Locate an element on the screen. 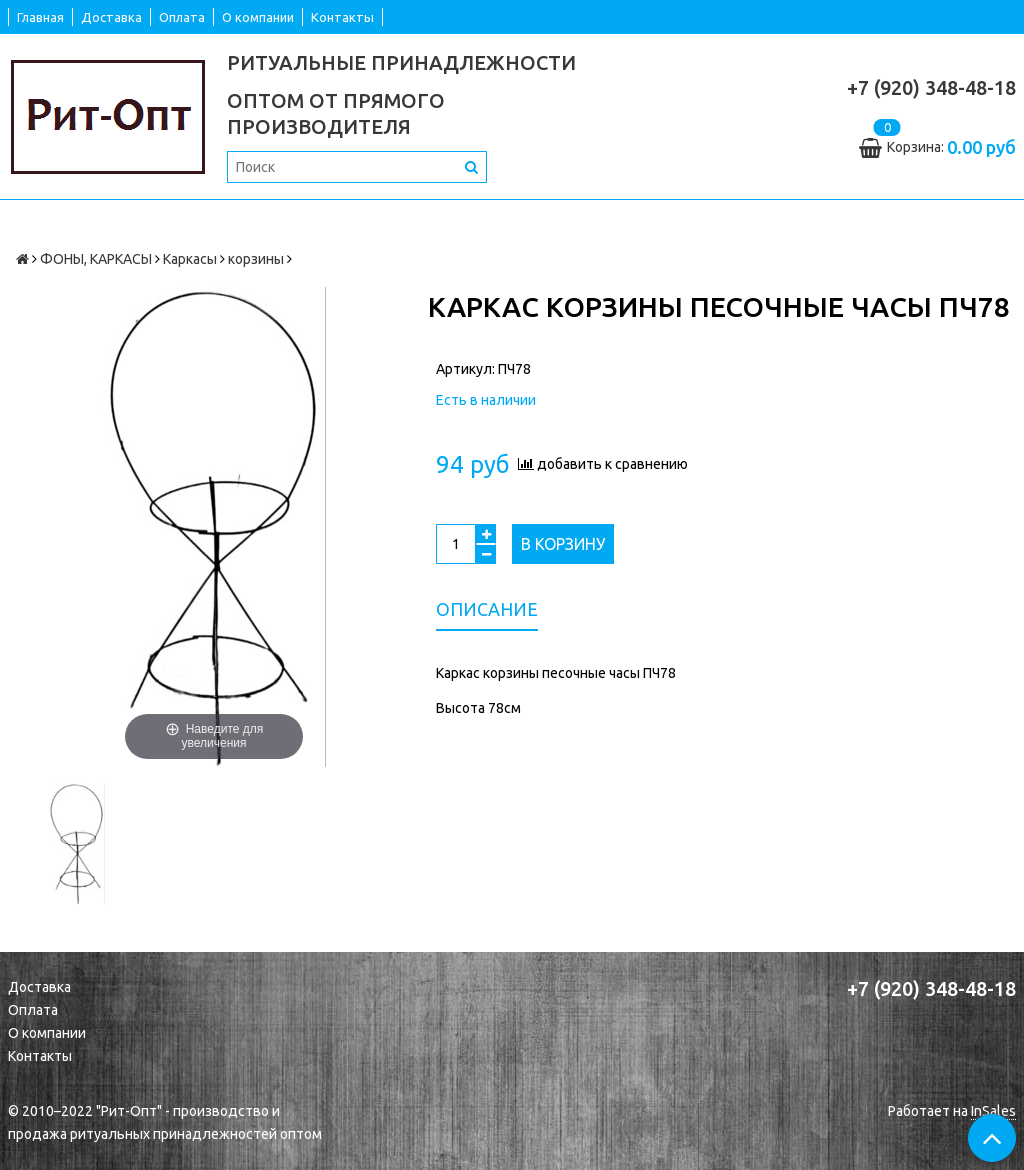 This screenshot has height=1170, width=1024. Доставка is located at coordinates (111, 17).